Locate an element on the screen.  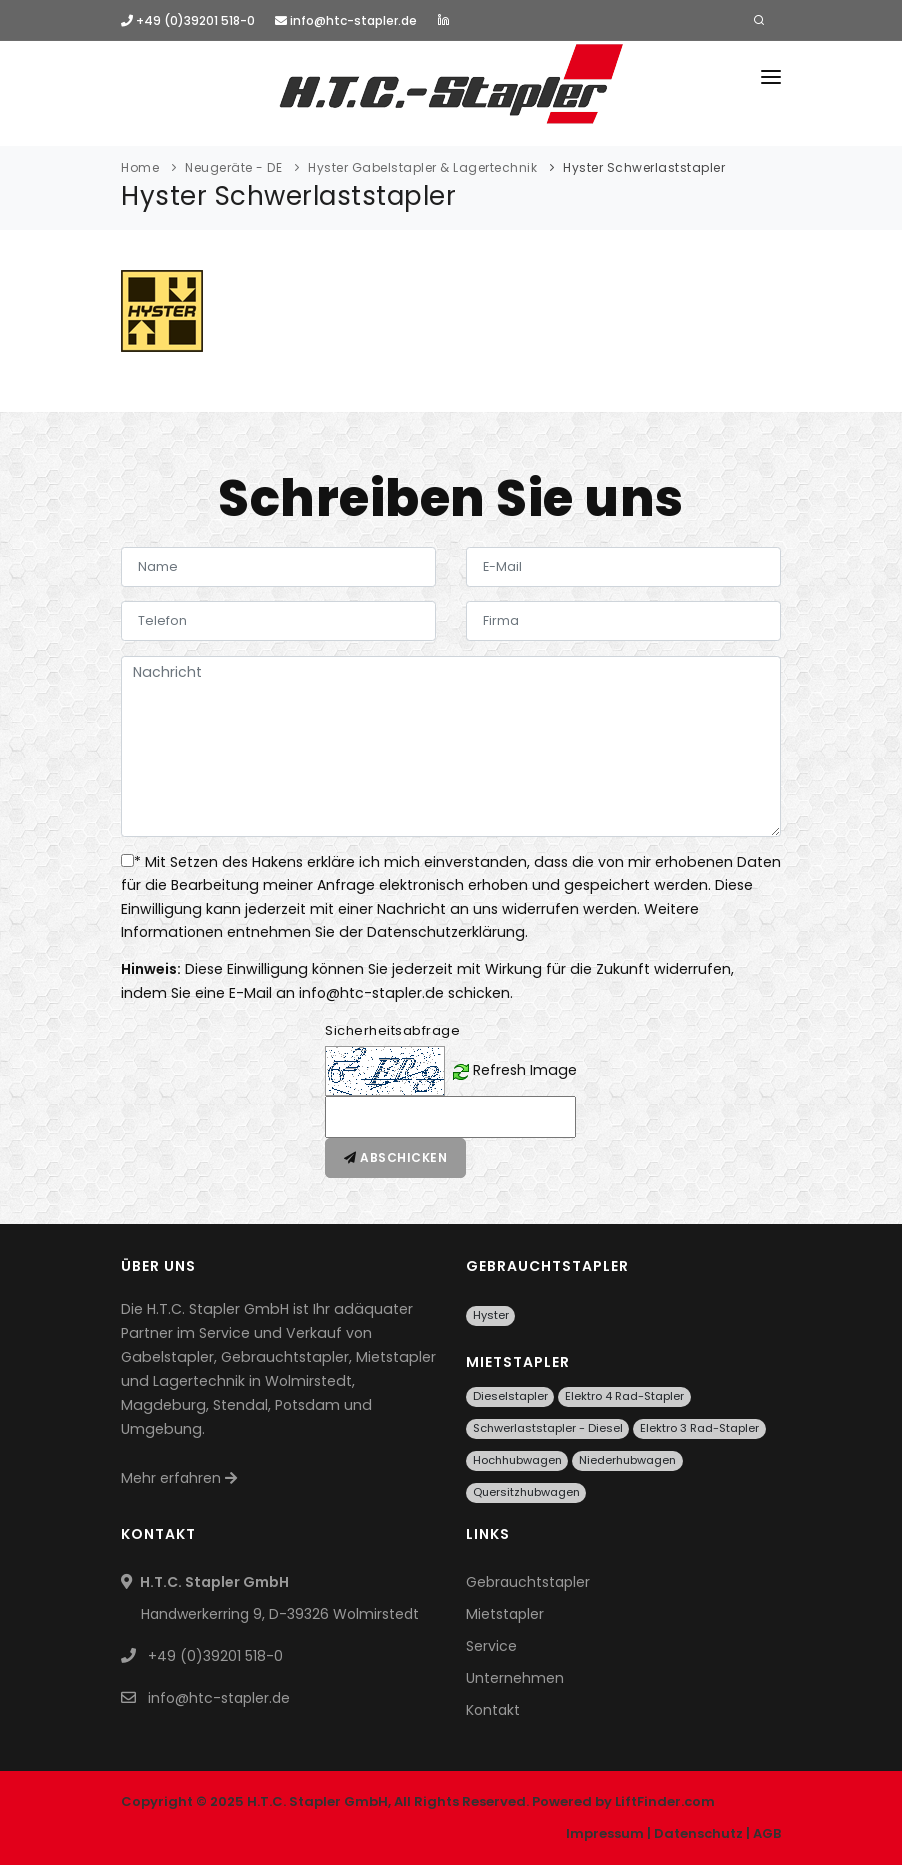
Datenschutzerklärung is located at coordinates (446, 932).